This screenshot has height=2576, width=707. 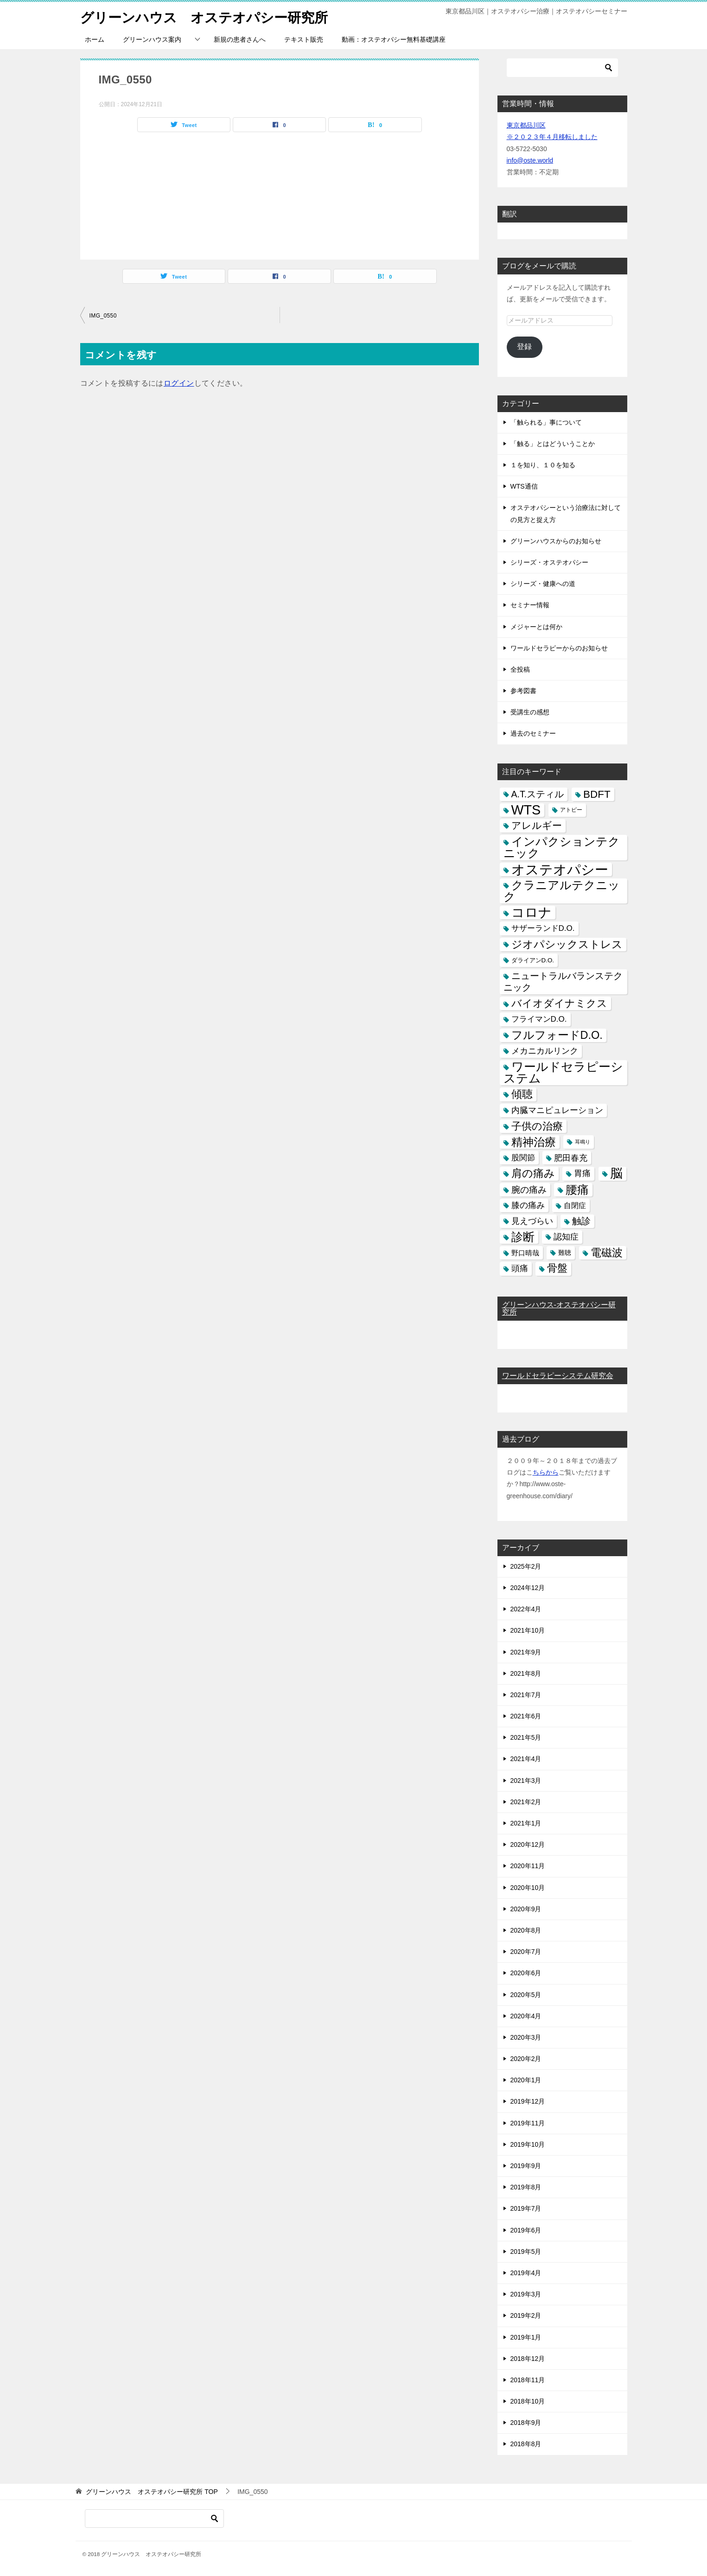 What do you see at coordinates (525, 1994) in the screenshot?
I see `2020年5月` at bounding box center [525, 1994].